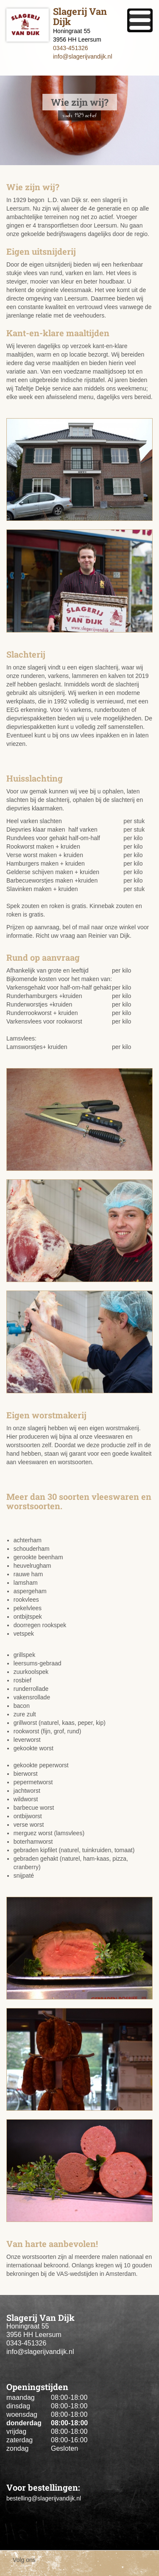 The height and width of the screenshot is (2576, 159). I want to click on info@slagerijvandijk.nl, so click(82, 56).